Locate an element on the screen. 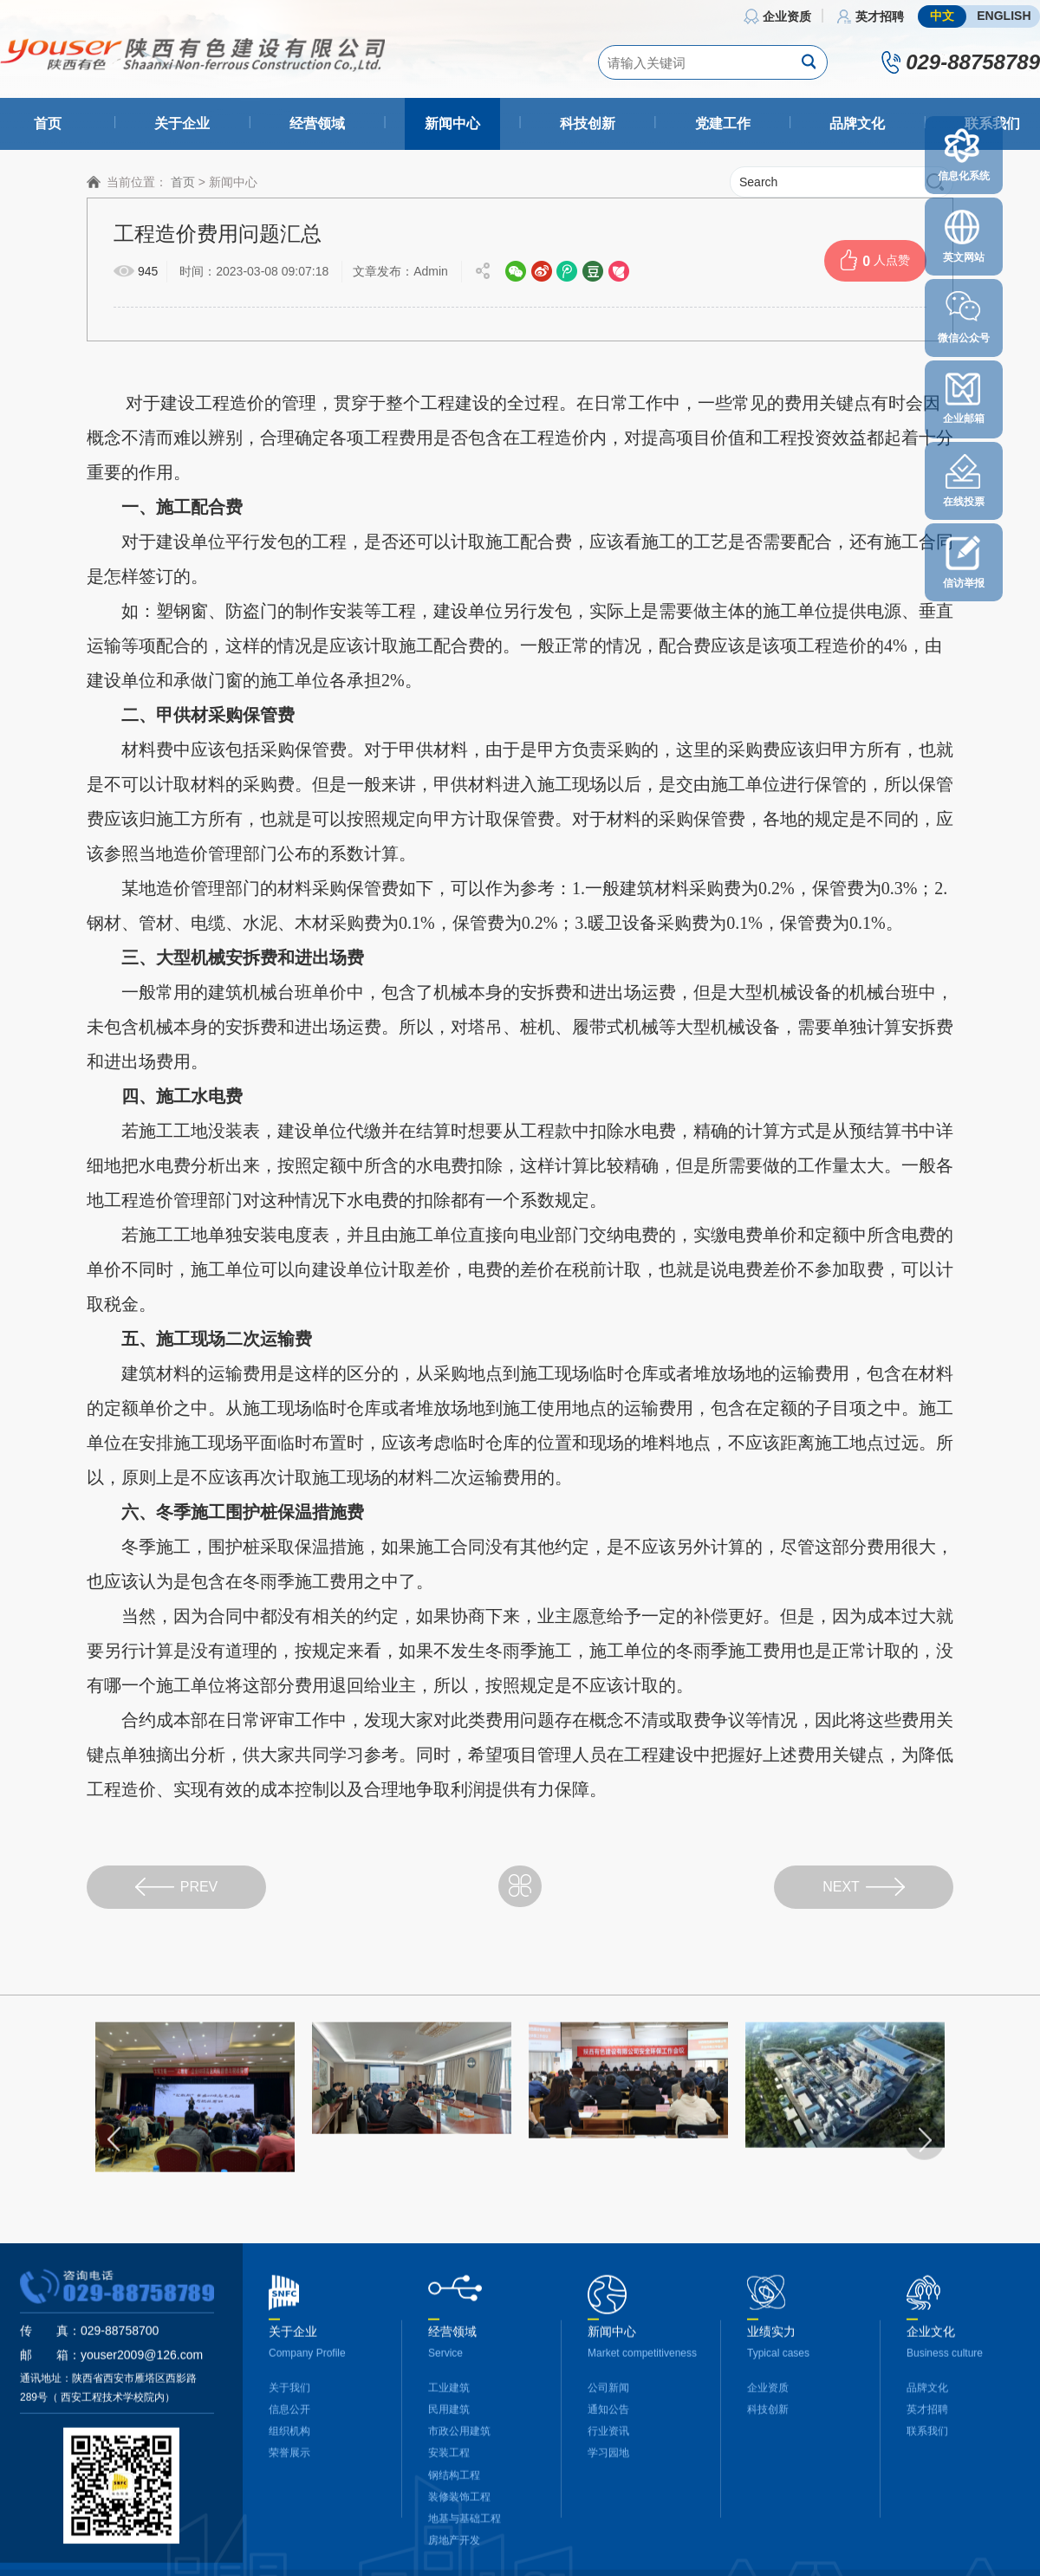  关于企业 is located at coordinates (182, 123).